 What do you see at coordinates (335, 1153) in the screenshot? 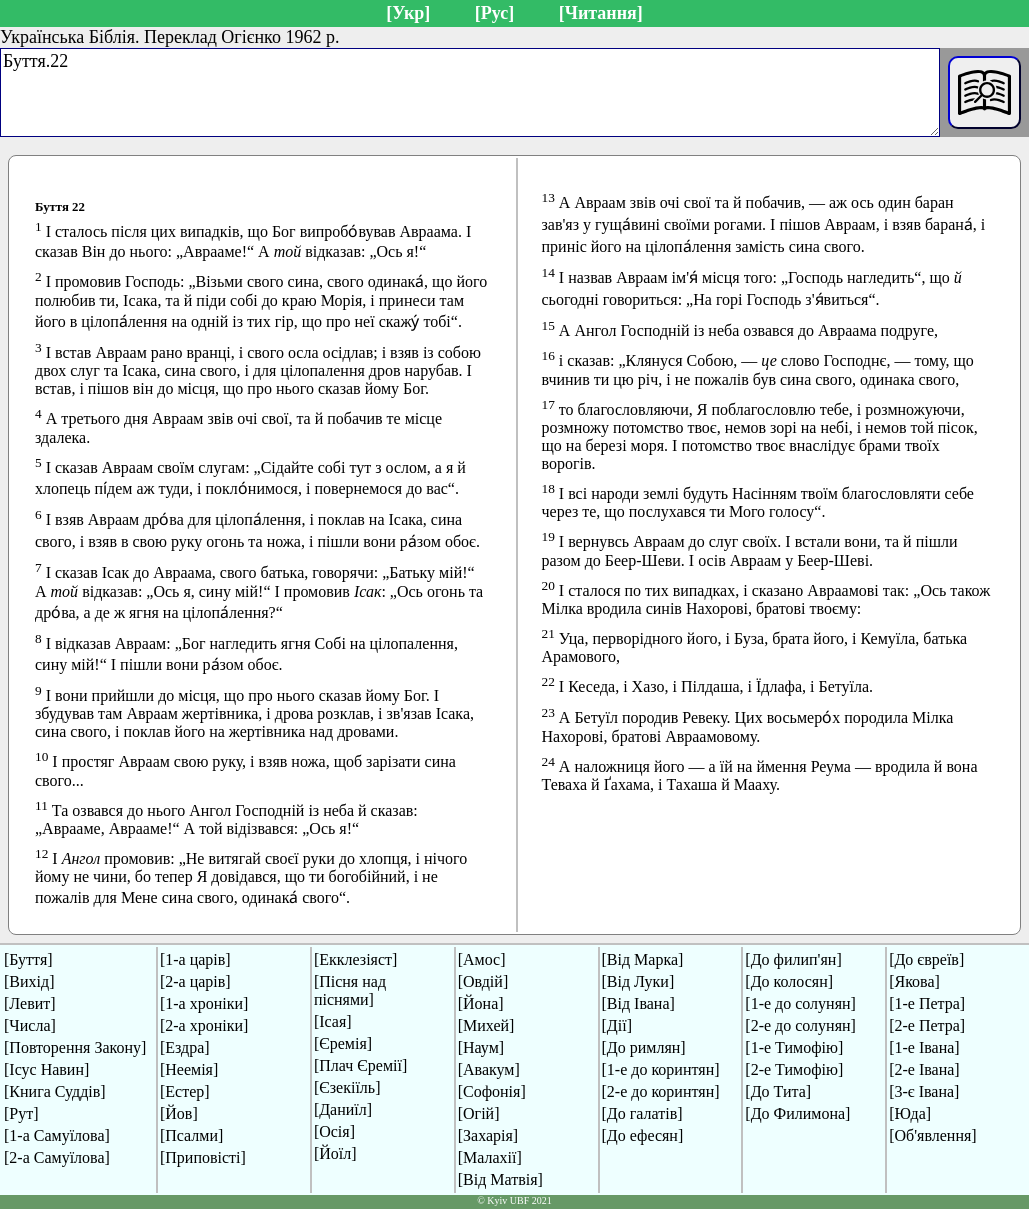
I see `[Йоїл]` at bounding box center [335, 1153].